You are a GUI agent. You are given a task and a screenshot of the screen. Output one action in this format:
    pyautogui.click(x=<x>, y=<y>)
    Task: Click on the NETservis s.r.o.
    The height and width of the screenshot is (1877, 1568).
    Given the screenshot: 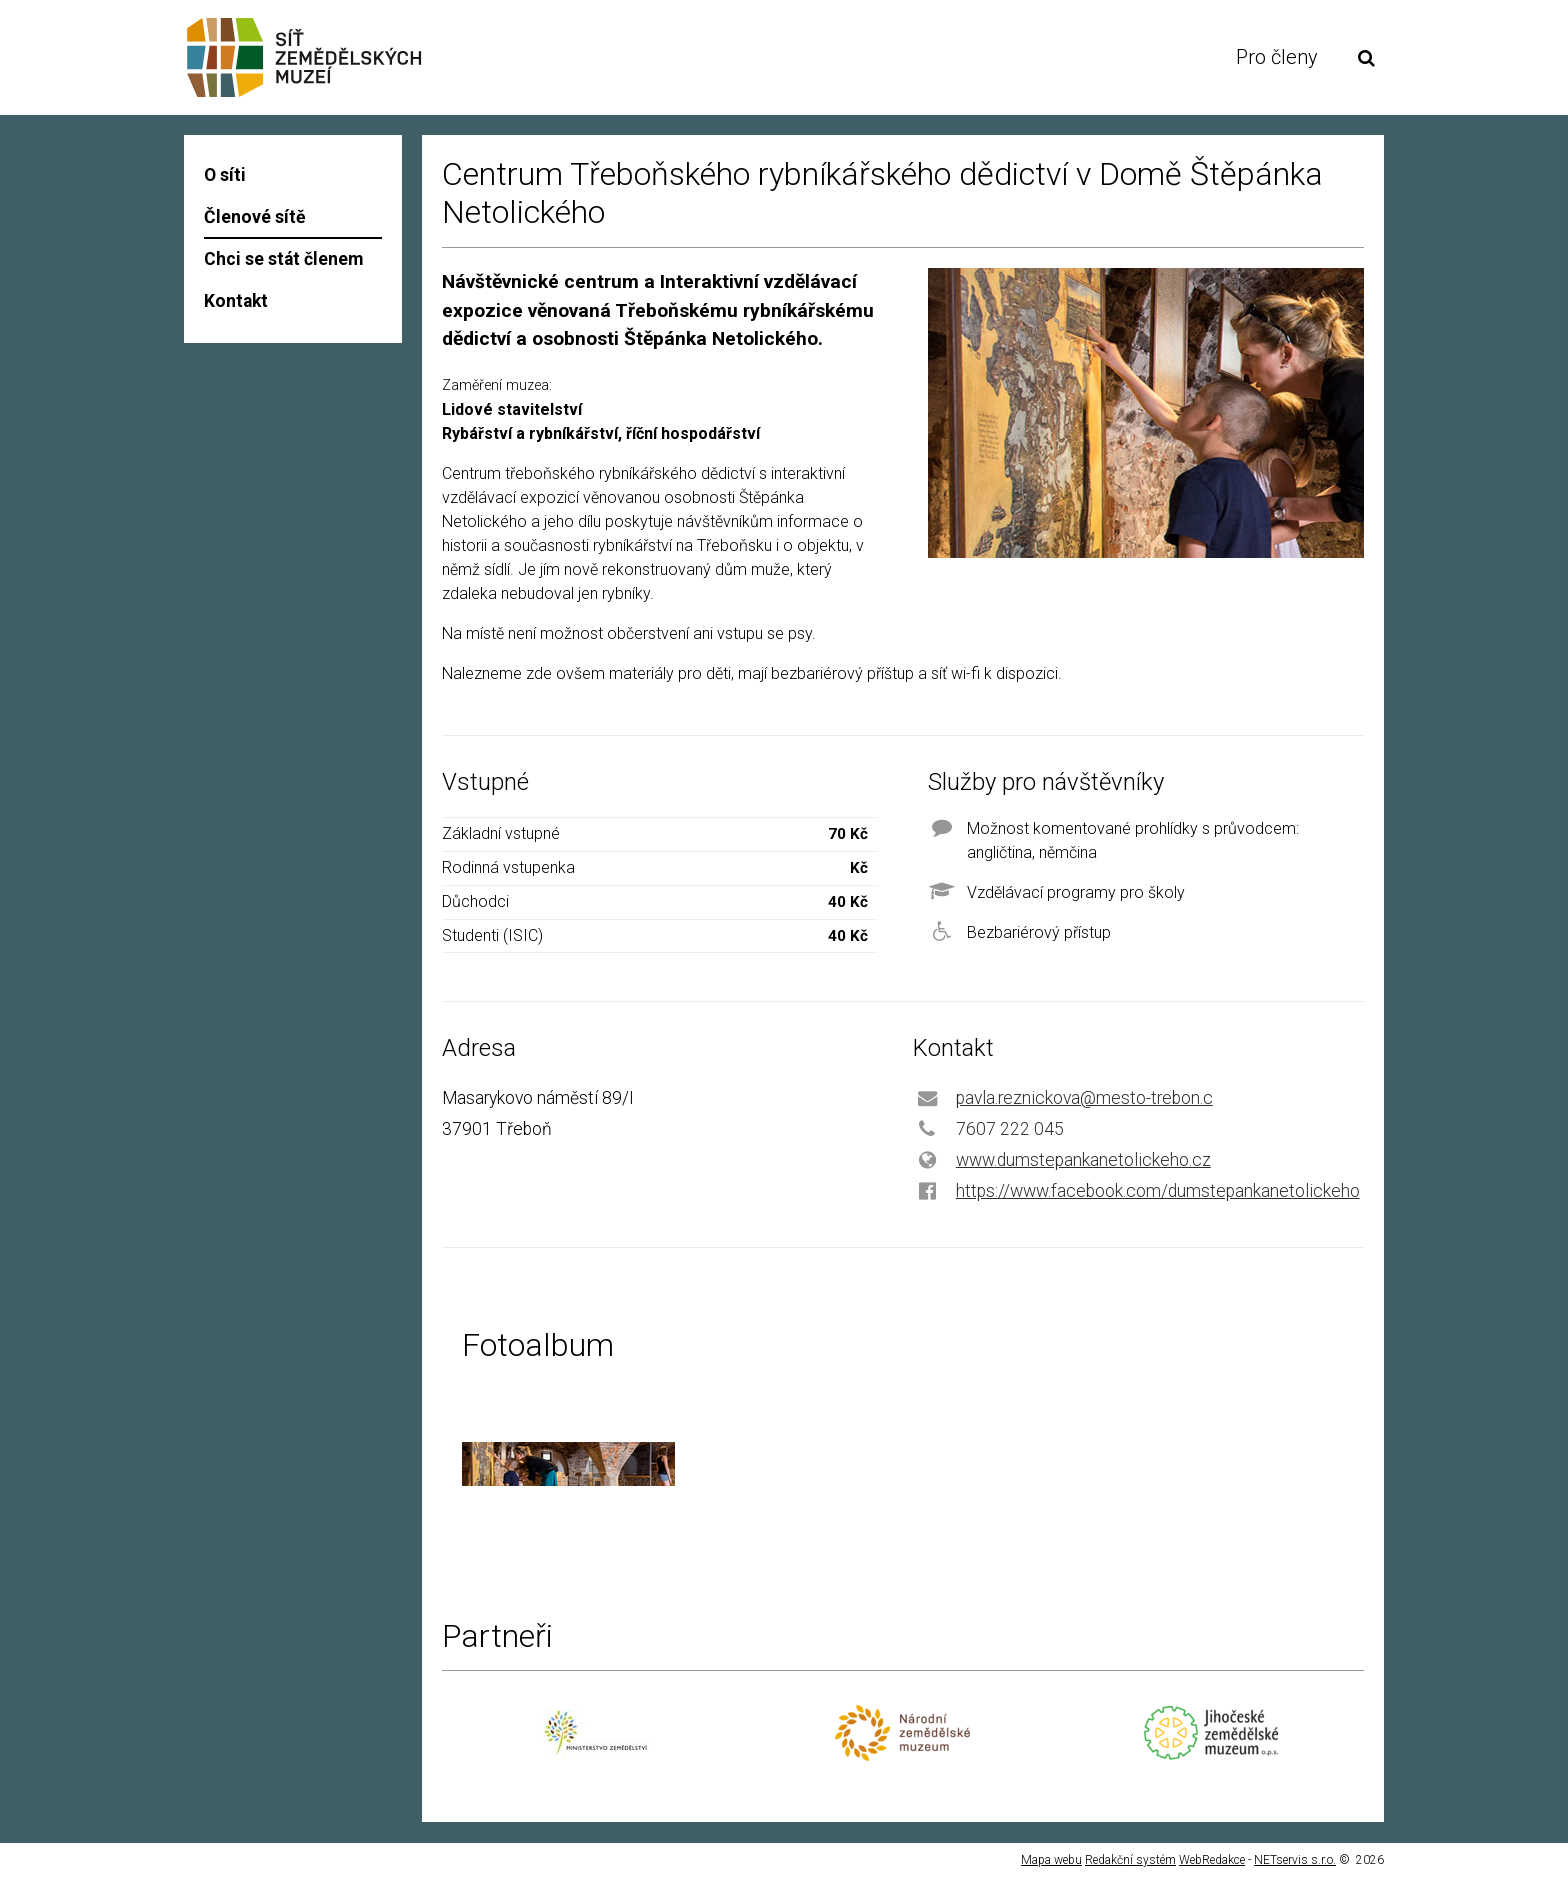 What is the action you would take?
    pyautogui.click(x=1295, y=1860)
    